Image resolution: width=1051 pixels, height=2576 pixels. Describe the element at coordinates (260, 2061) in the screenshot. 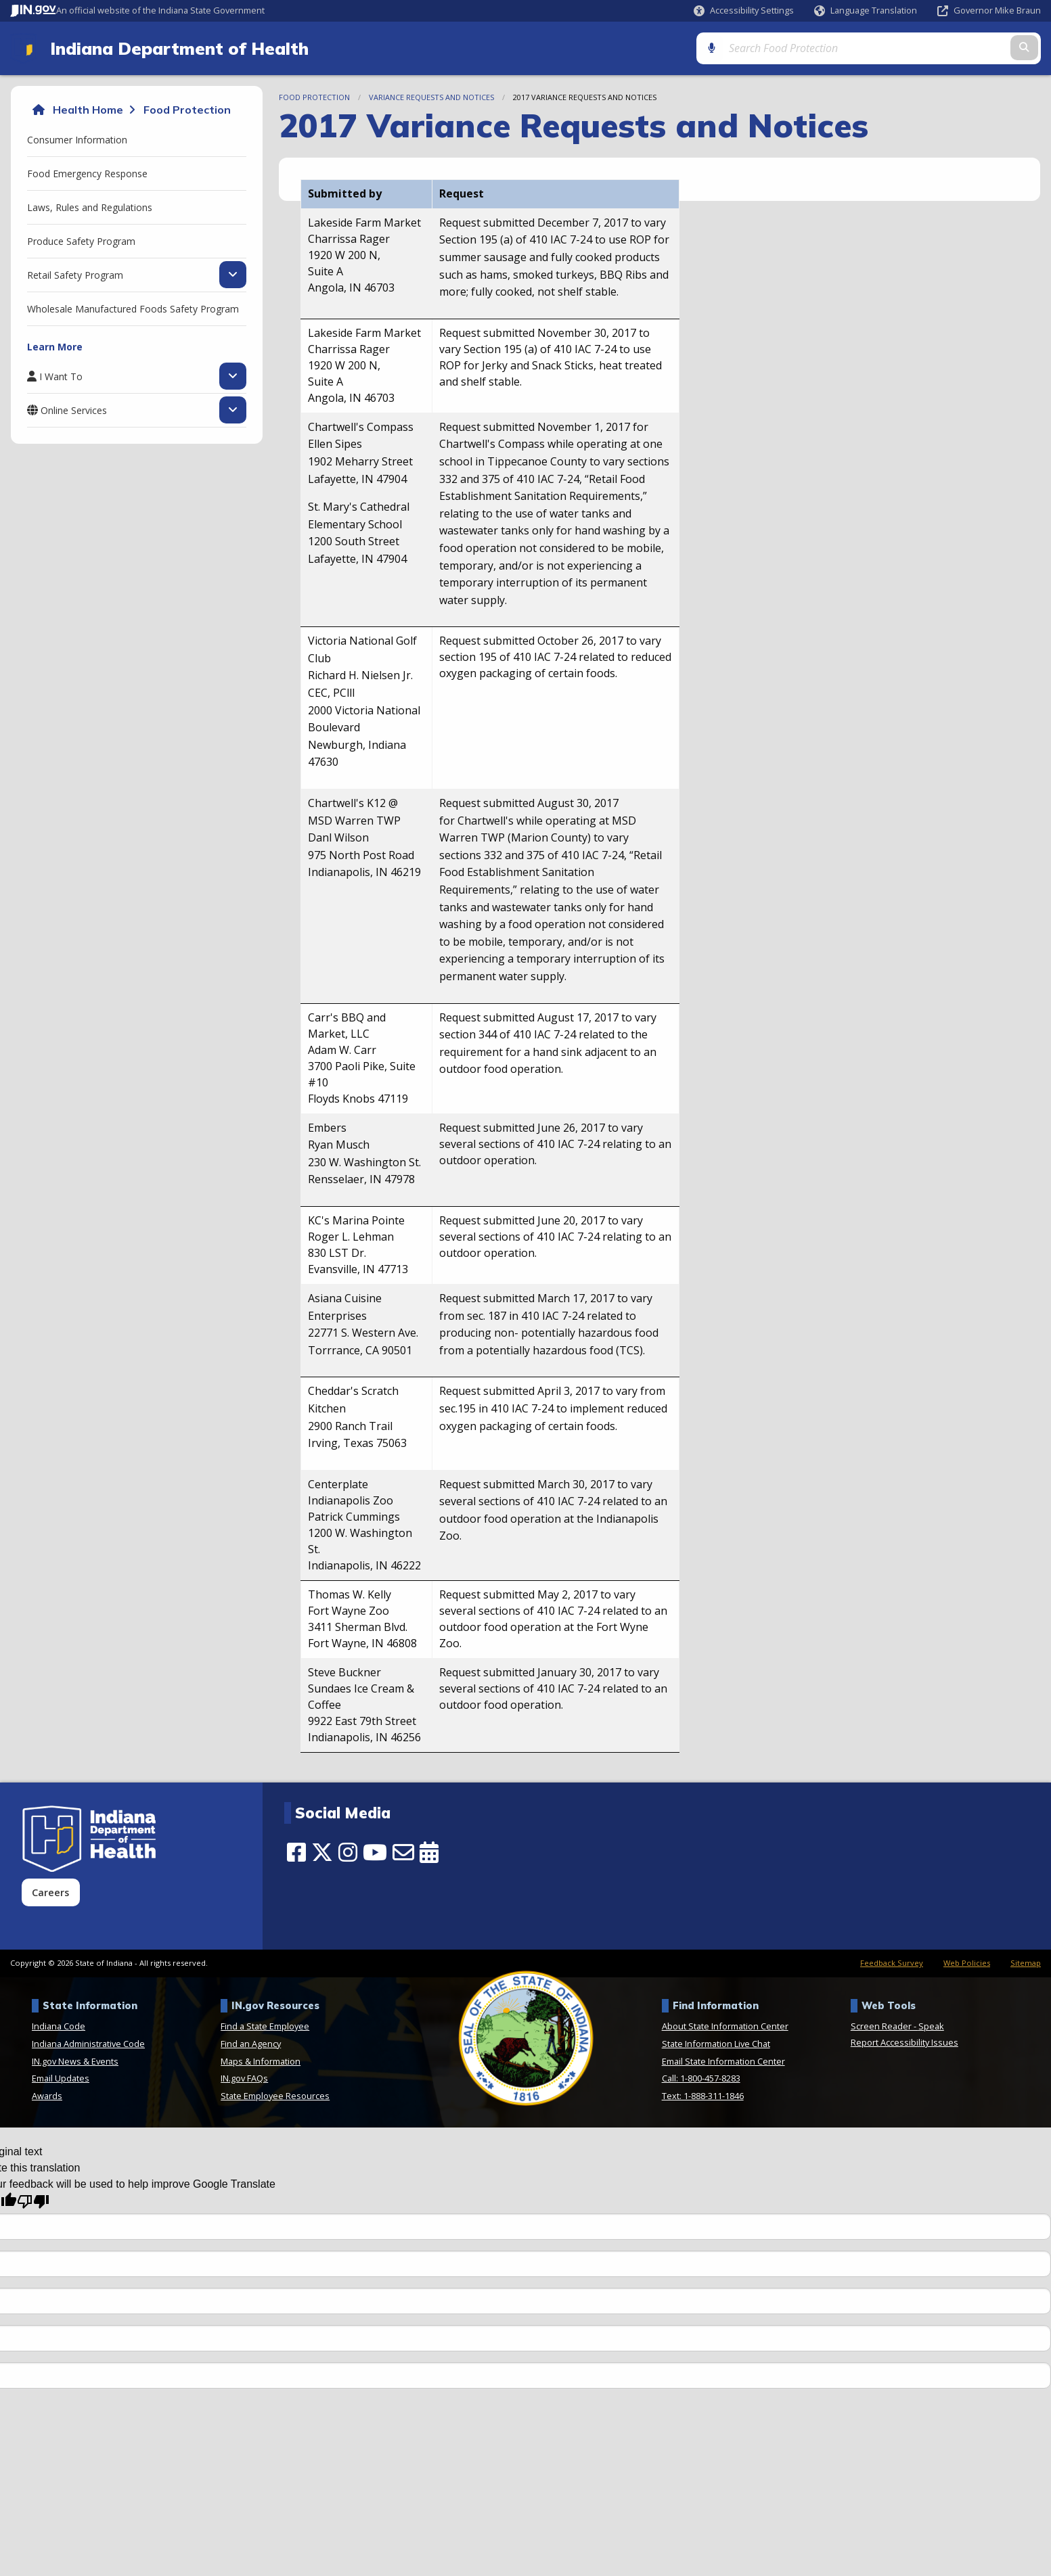

I see `Maps & Information` at that location.